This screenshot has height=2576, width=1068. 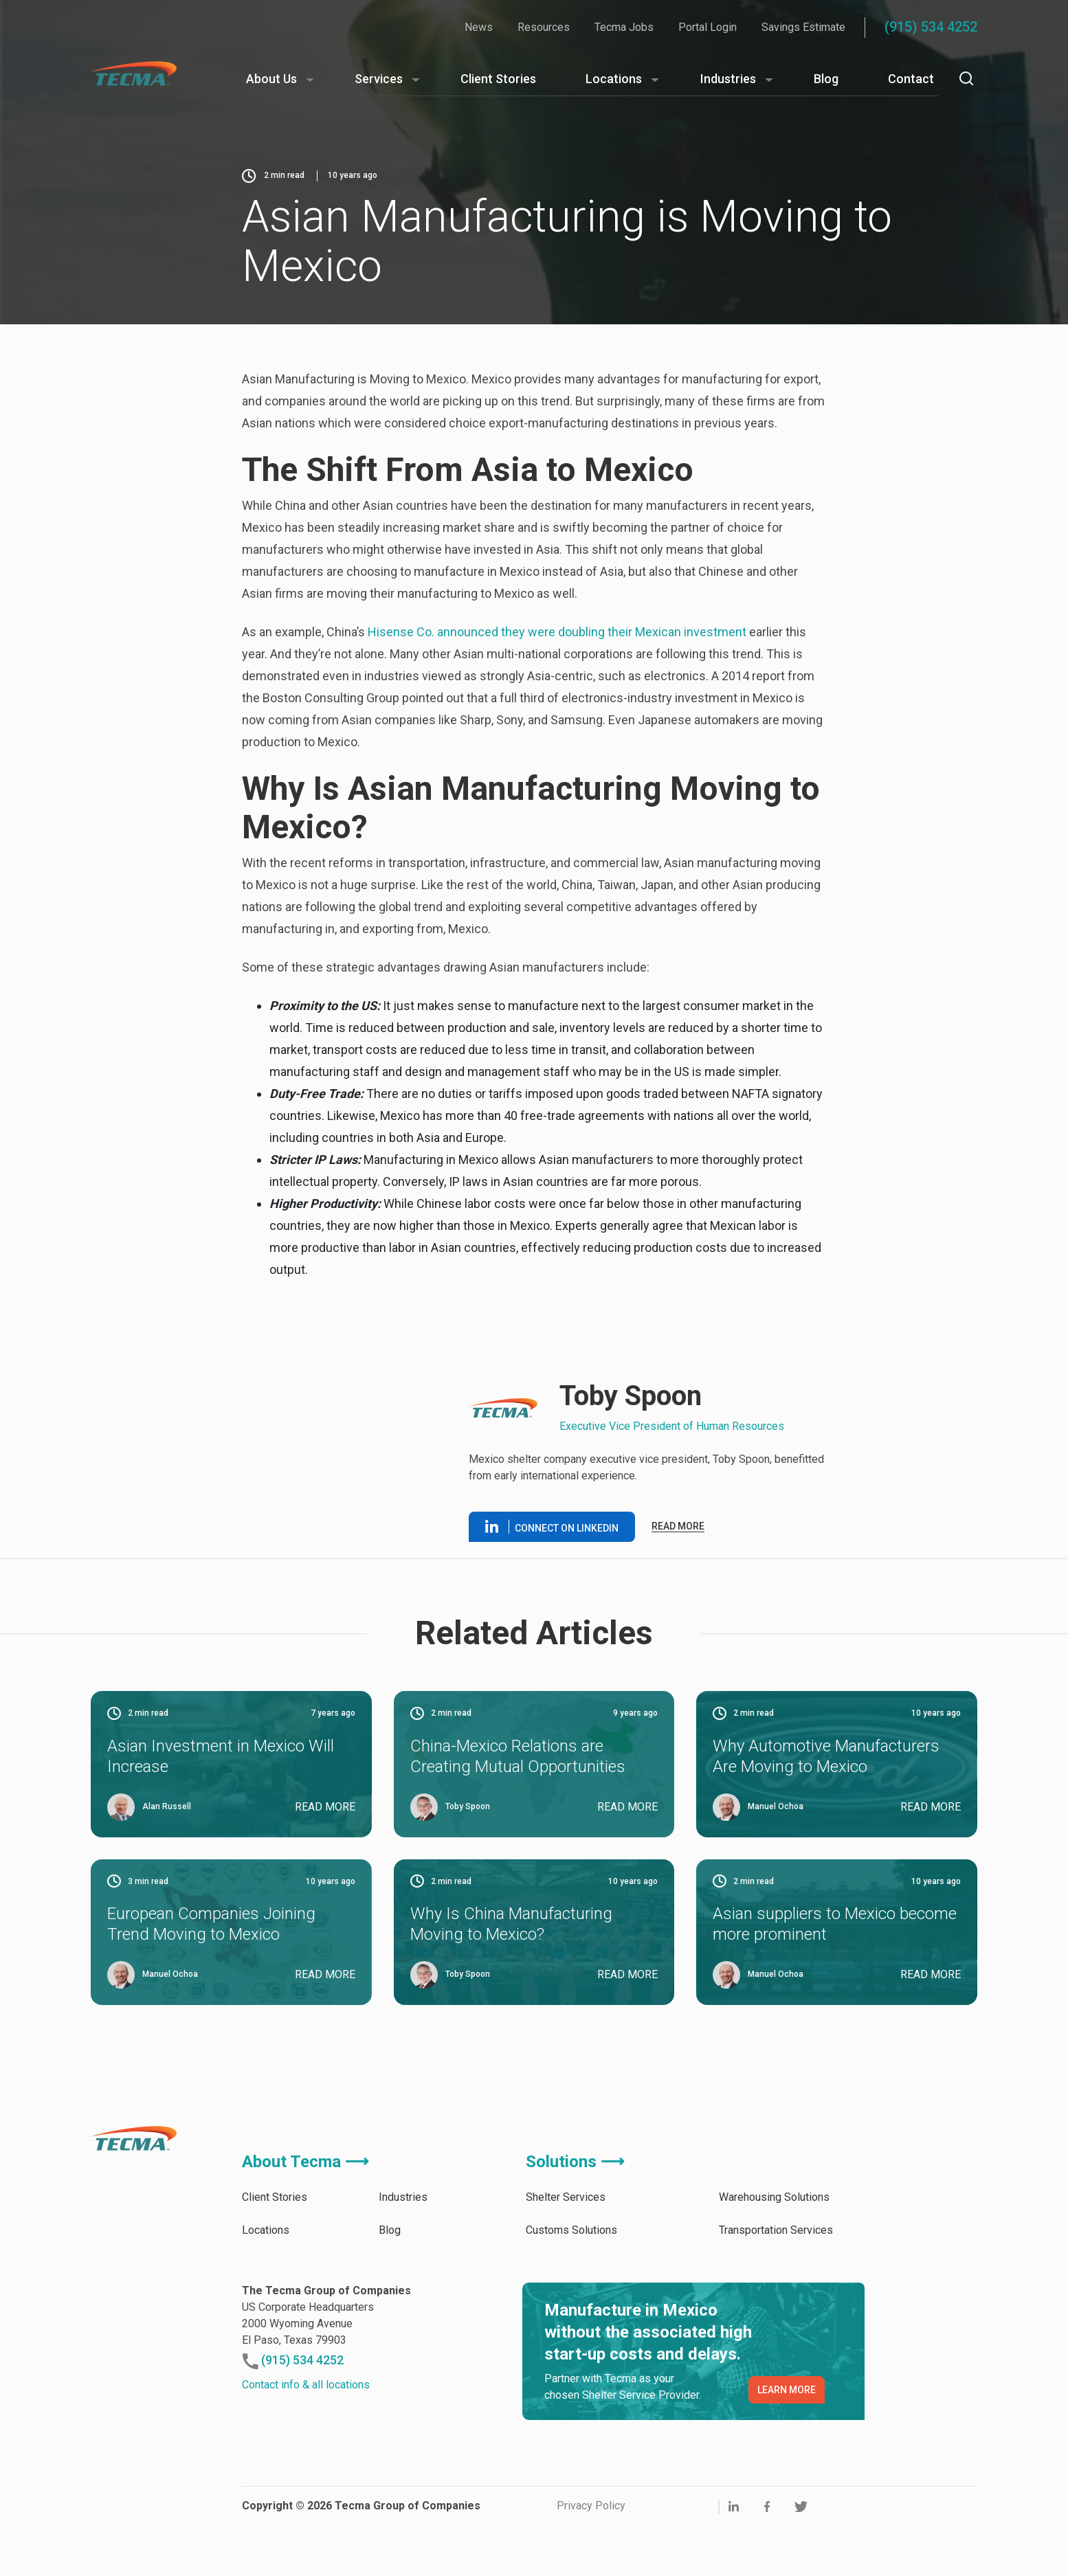 I want to click on Hisense Co. announced they were doubling their Mexican investment, so click(x=557, y=632).